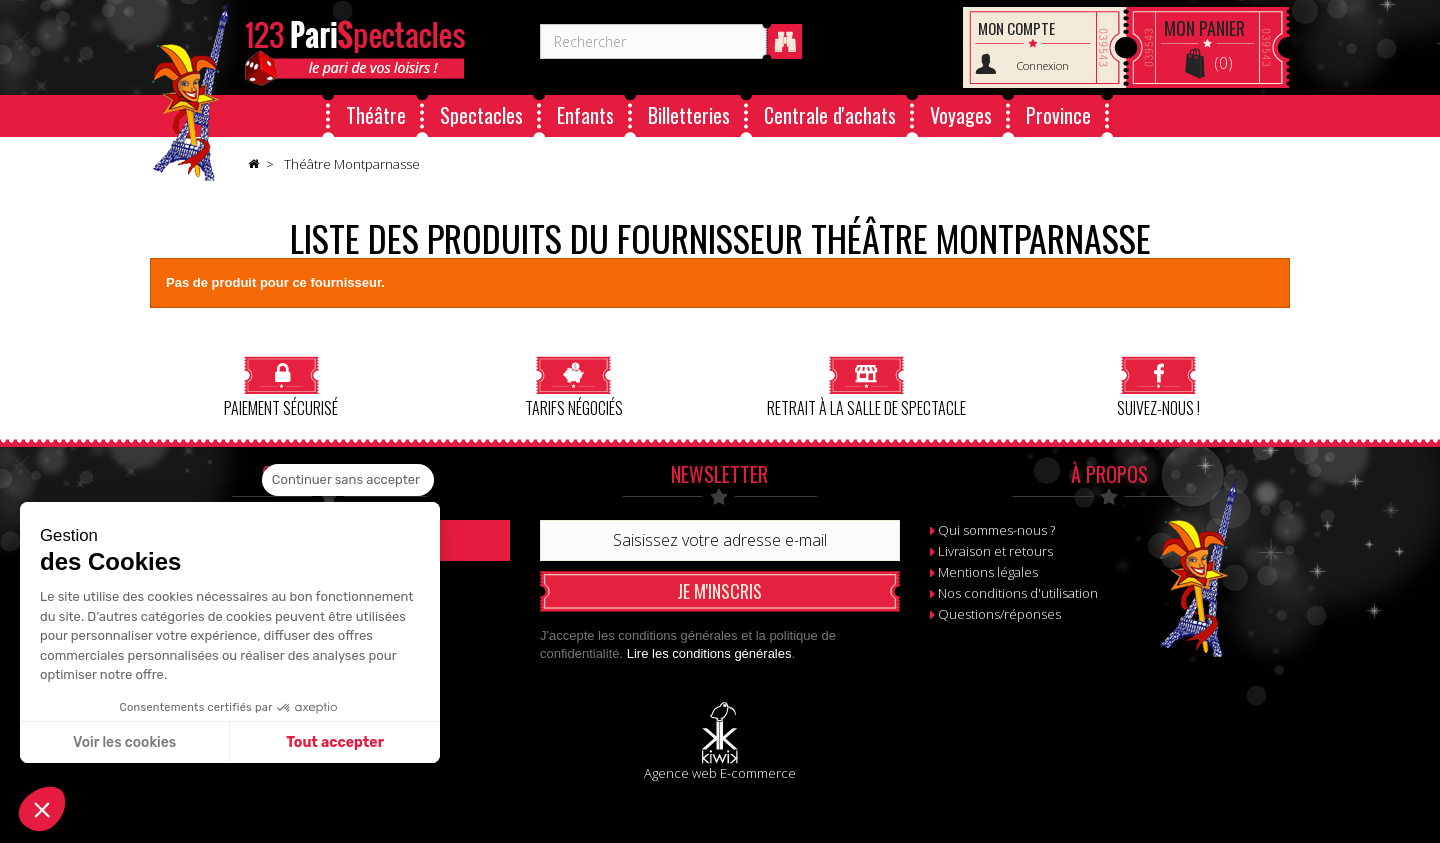 Image resolution: width=1440 pixels, height=843 pixels. I want to click on Paiement sécurisé, so click(281, 386).